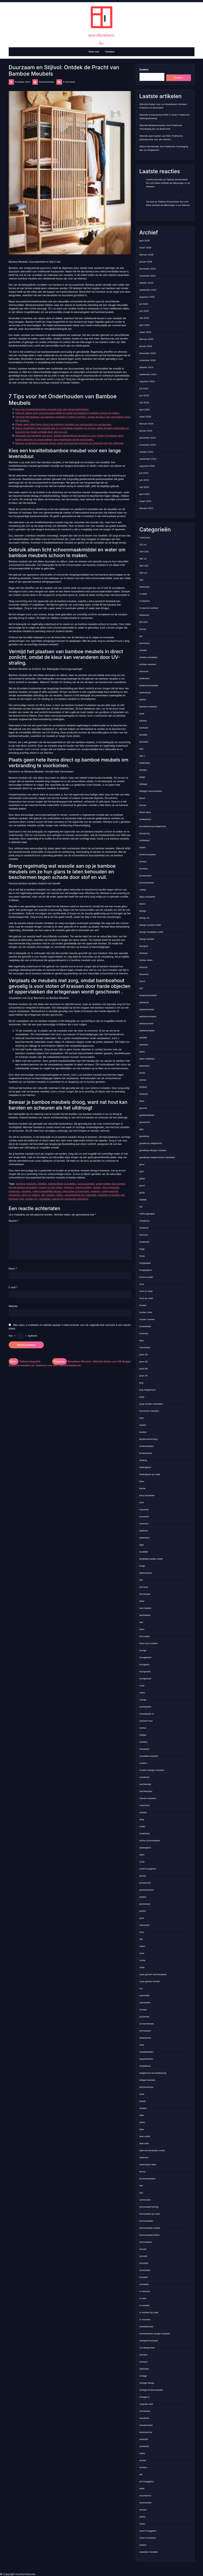  I want to click on boxspring, so click(144, 833).